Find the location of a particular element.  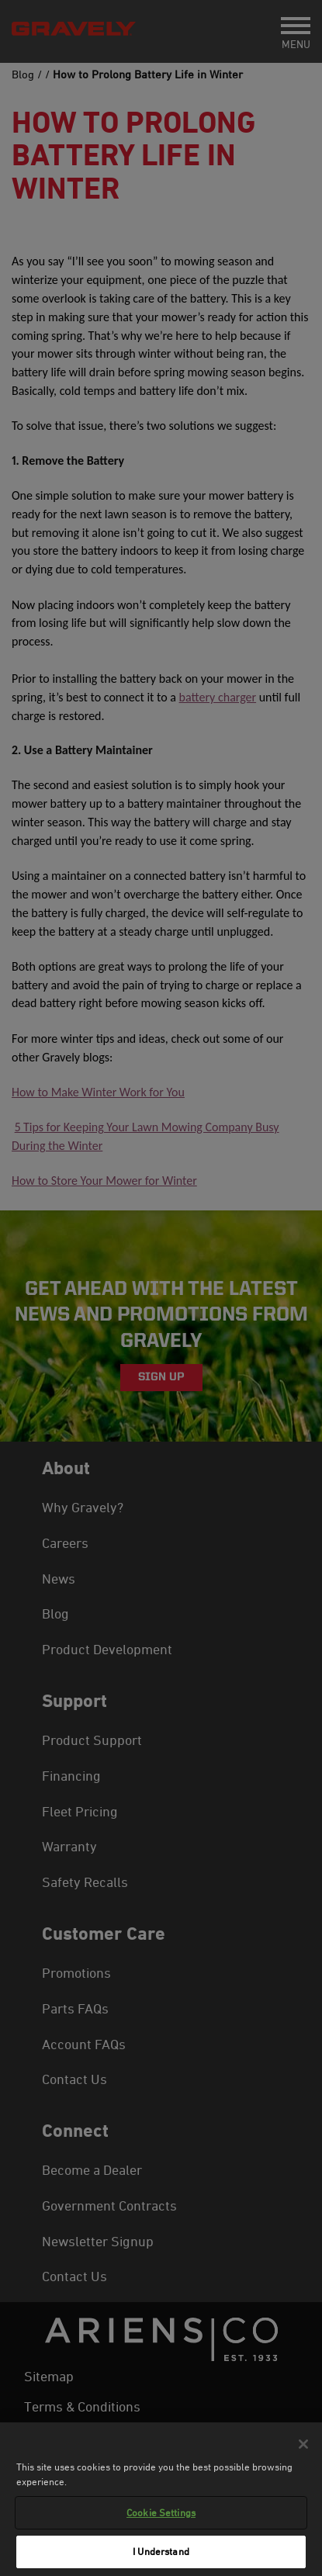

I Understand is located at coordinates (161, 2551).